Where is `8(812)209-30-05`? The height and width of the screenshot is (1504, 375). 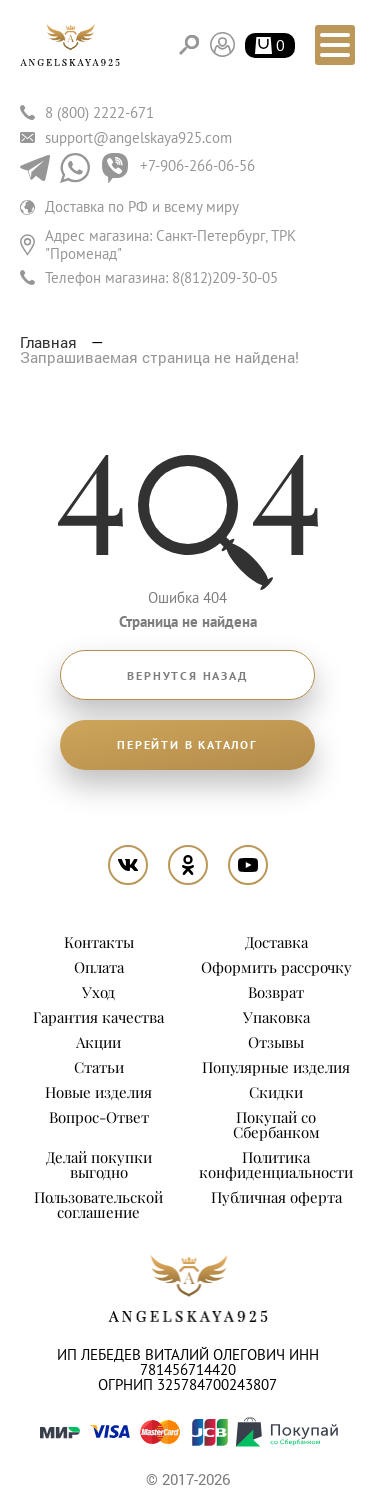
8(812)209-30-05 is located at coordinates (225, 277).